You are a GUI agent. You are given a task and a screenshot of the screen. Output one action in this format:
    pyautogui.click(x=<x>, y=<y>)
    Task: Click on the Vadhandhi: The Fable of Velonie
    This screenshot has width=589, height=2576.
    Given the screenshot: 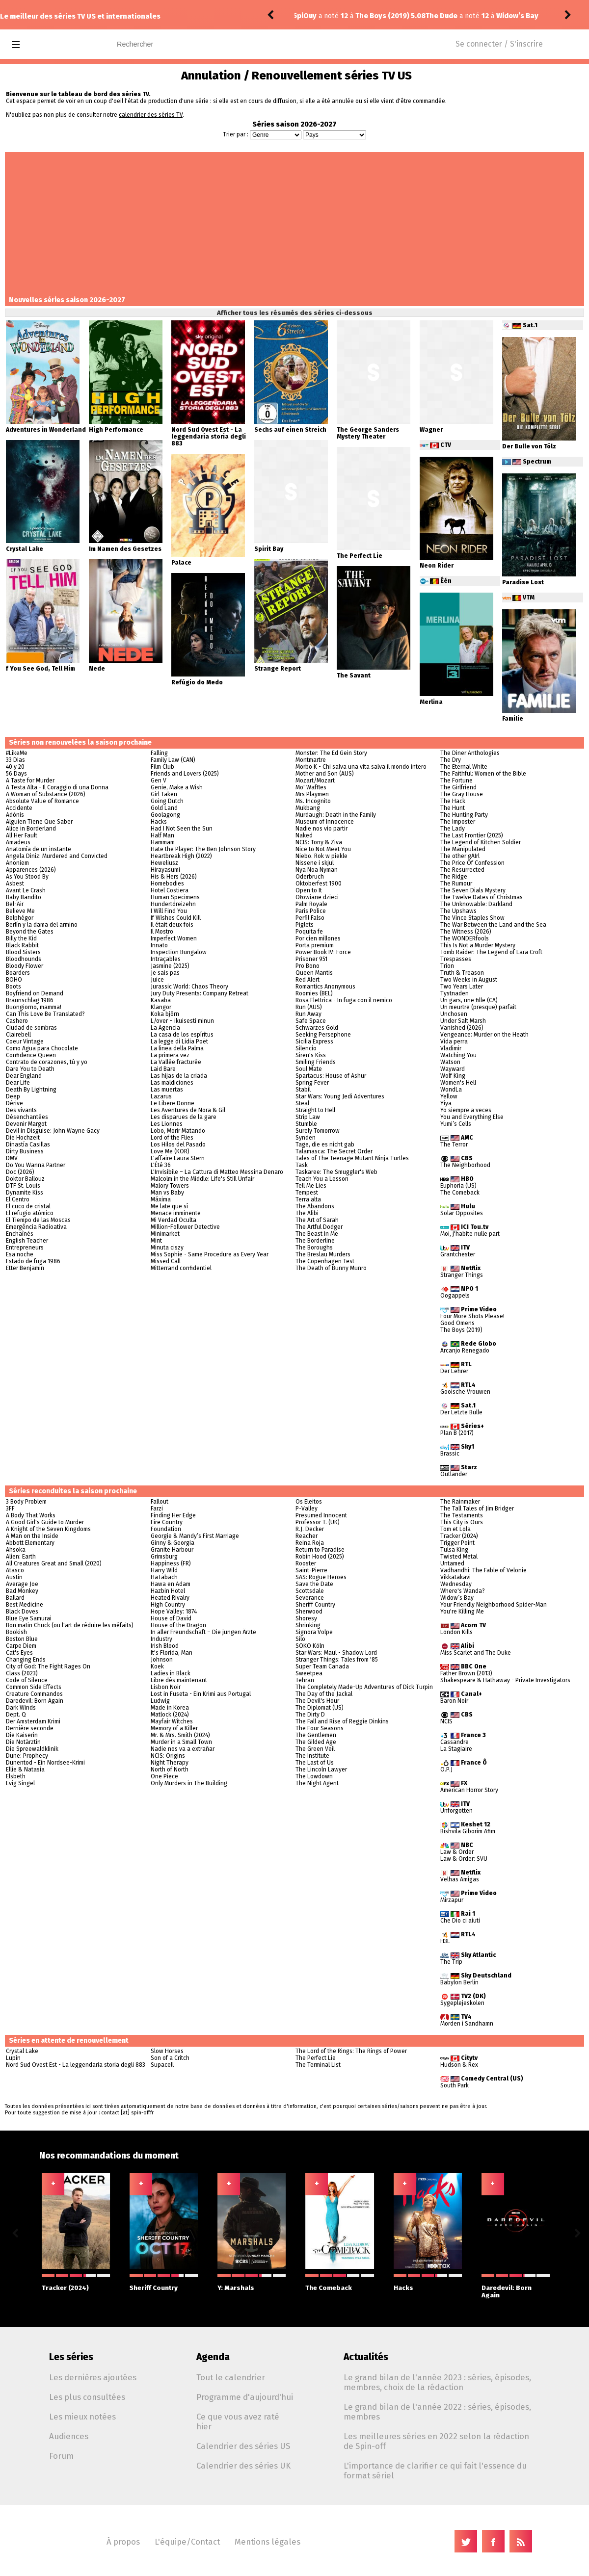 What is the action you would take?
    pyautogui.click(x=483, y=1570)
    